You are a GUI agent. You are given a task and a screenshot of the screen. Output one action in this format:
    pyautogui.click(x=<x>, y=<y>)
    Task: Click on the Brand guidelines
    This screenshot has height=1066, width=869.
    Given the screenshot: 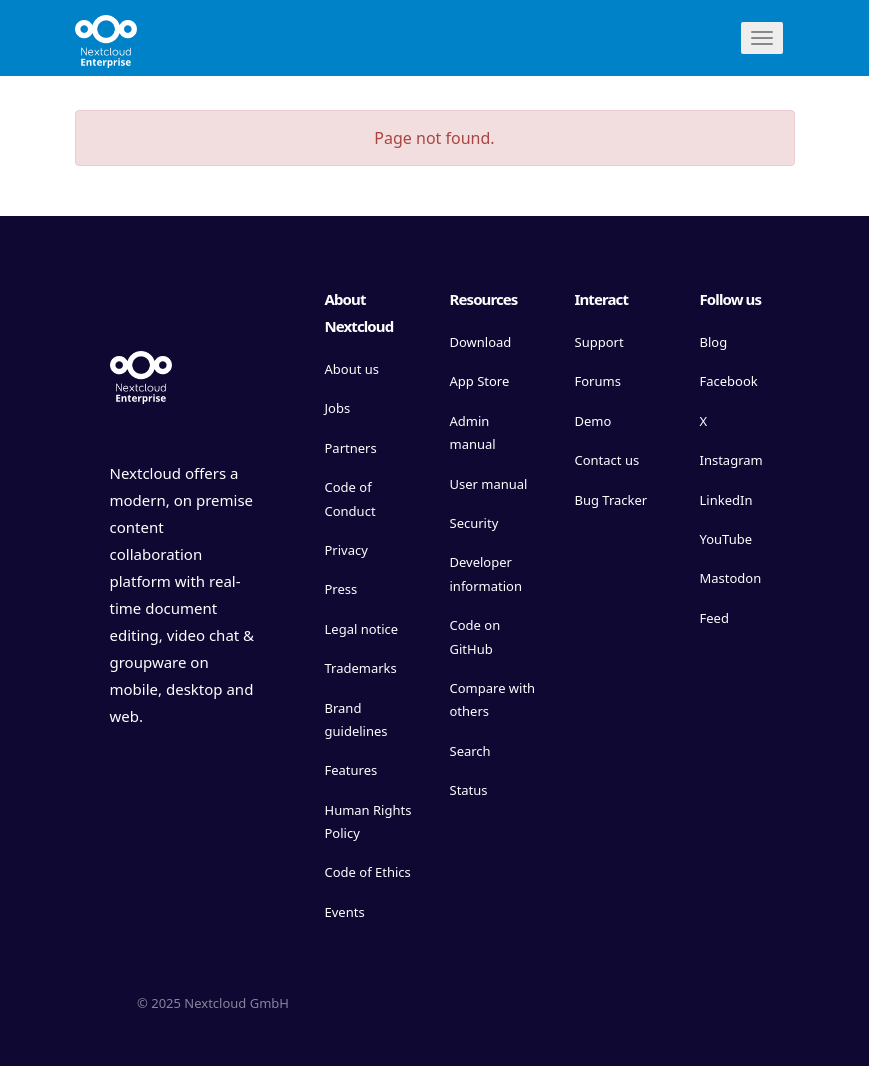 What is the action you would take?
    pyautogui.click(x=356, y=719)
    